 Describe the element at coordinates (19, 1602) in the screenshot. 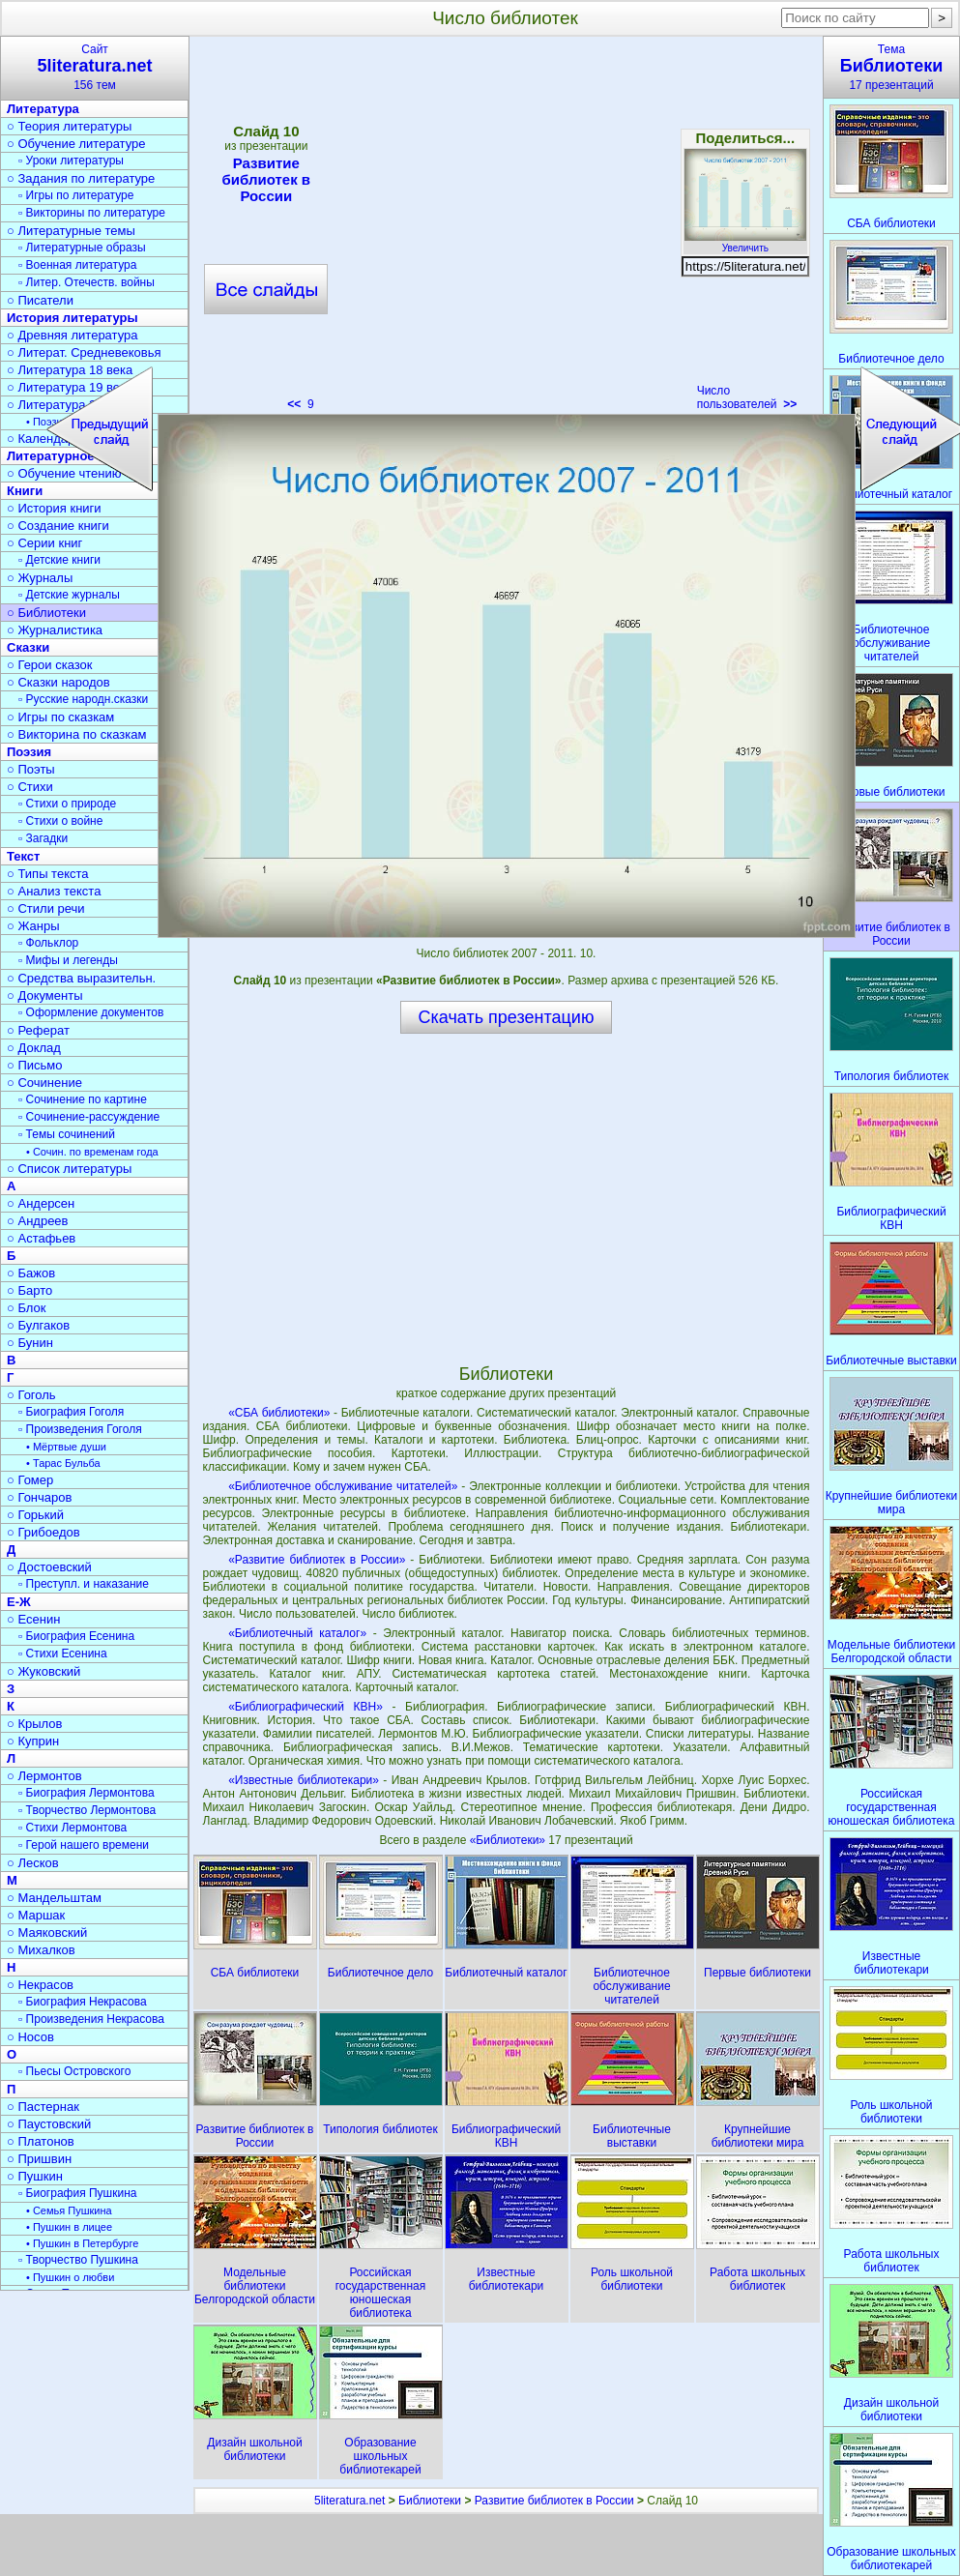

I see `Е-Ж` at that location.